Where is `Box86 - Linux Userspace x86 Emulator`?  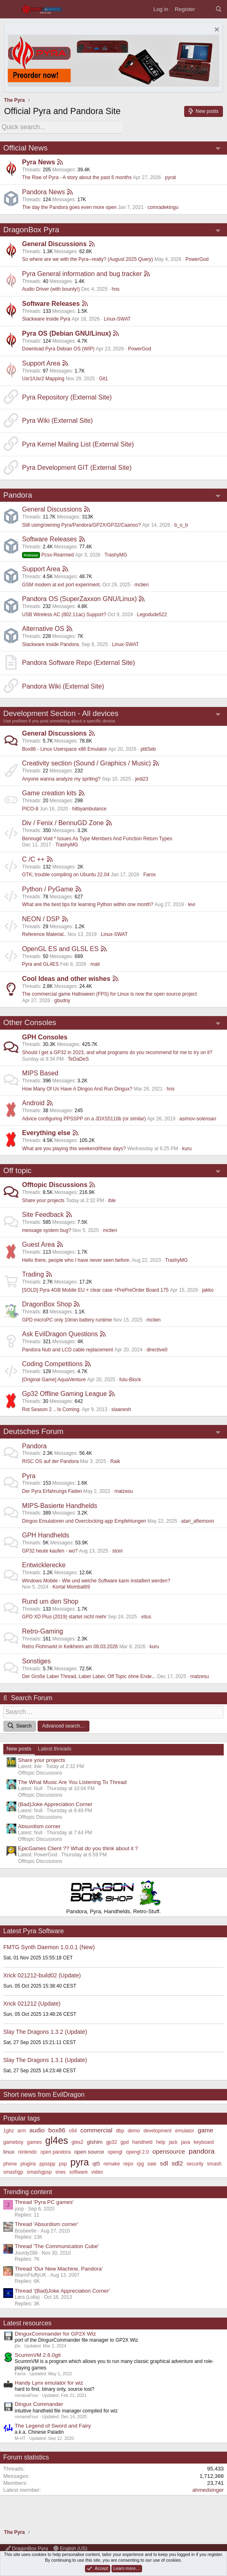 Box86 - Linux Userspace x86 Emulator is located at coordinates (64, 749).